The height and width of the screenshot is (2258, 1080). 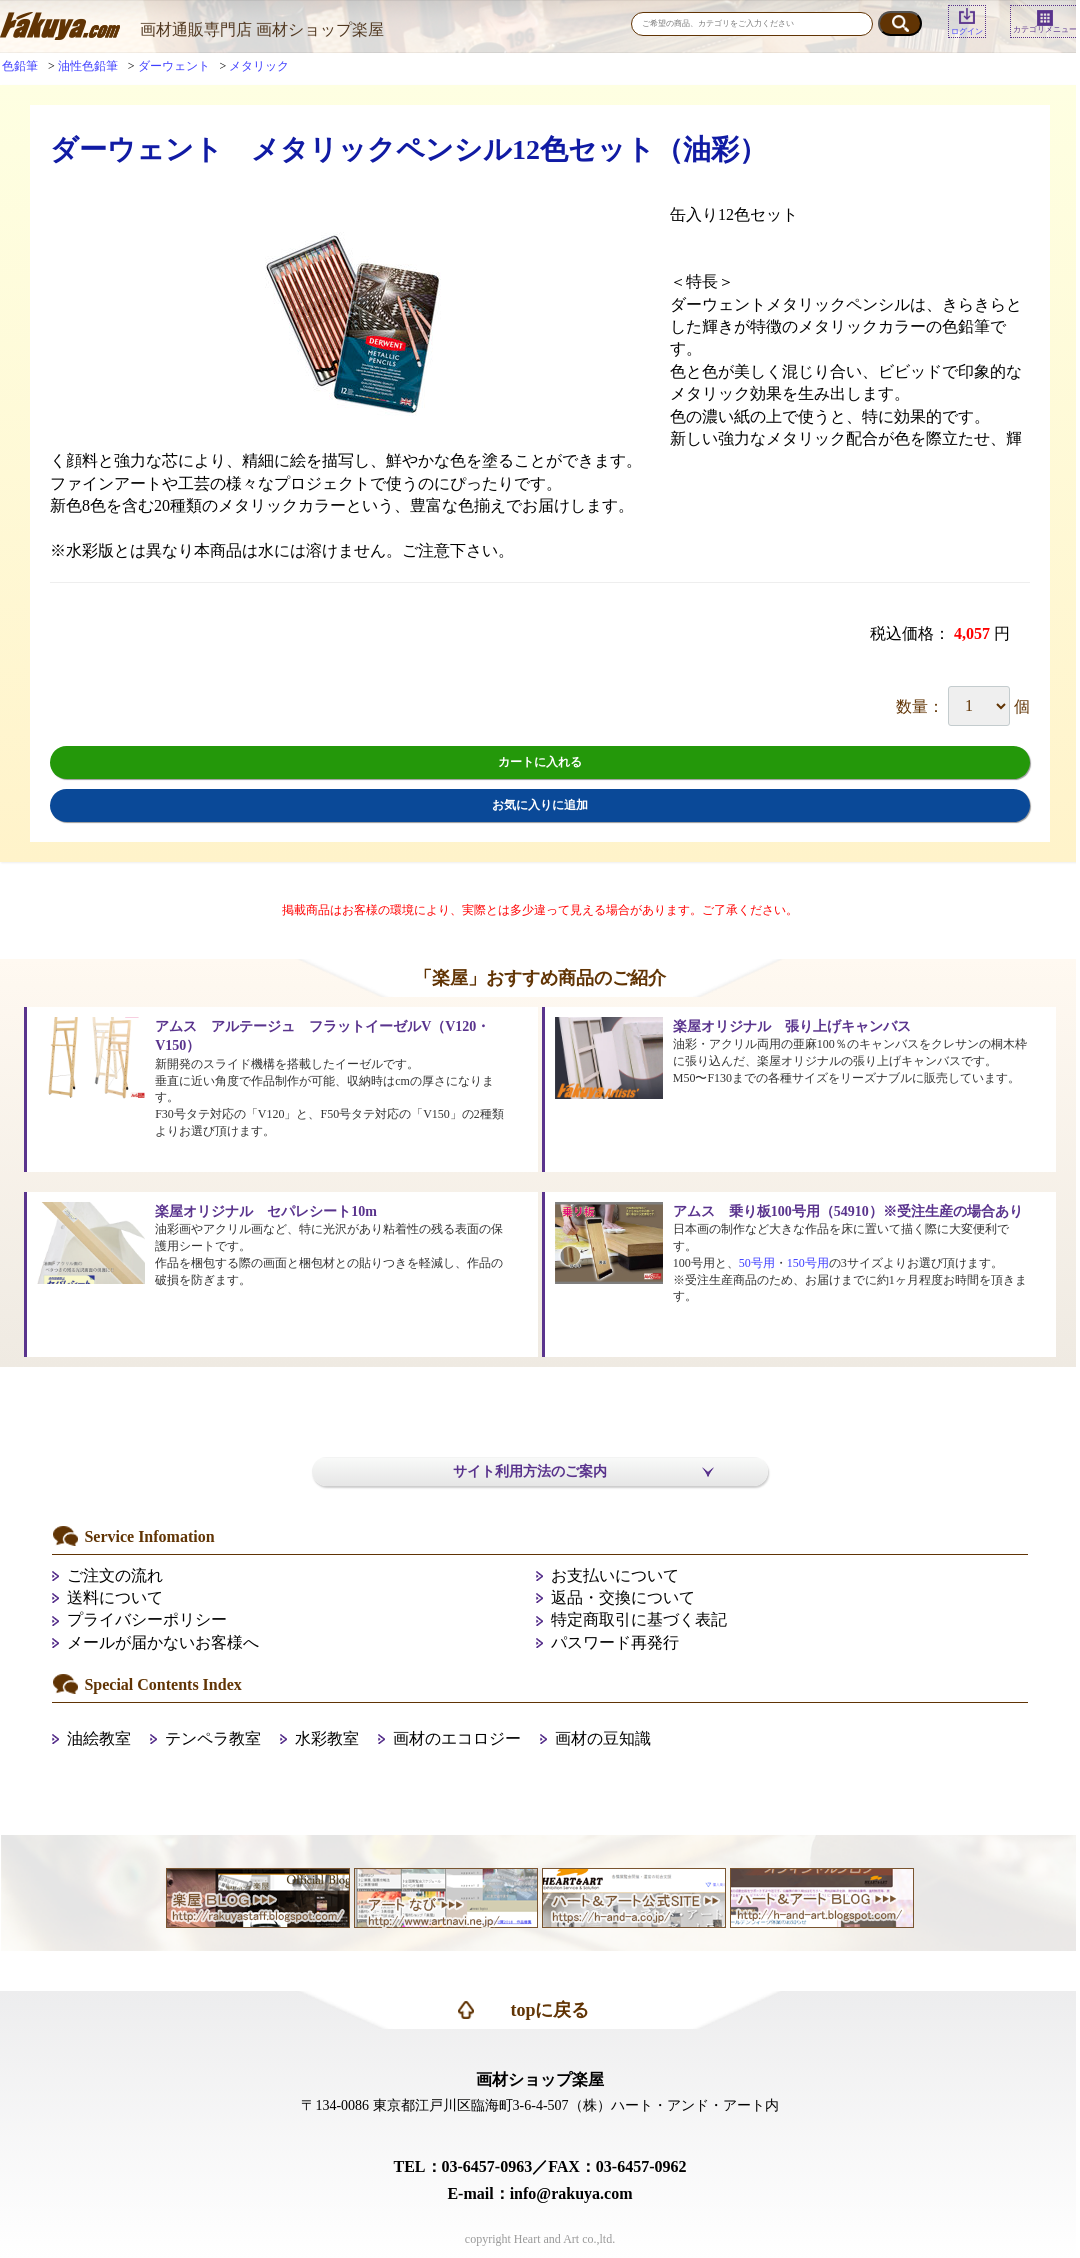 What do you see at coordinates (147, 1619) in the screenshot?
I see `プライバシーポリシー` at bounding box center [147, 1619].